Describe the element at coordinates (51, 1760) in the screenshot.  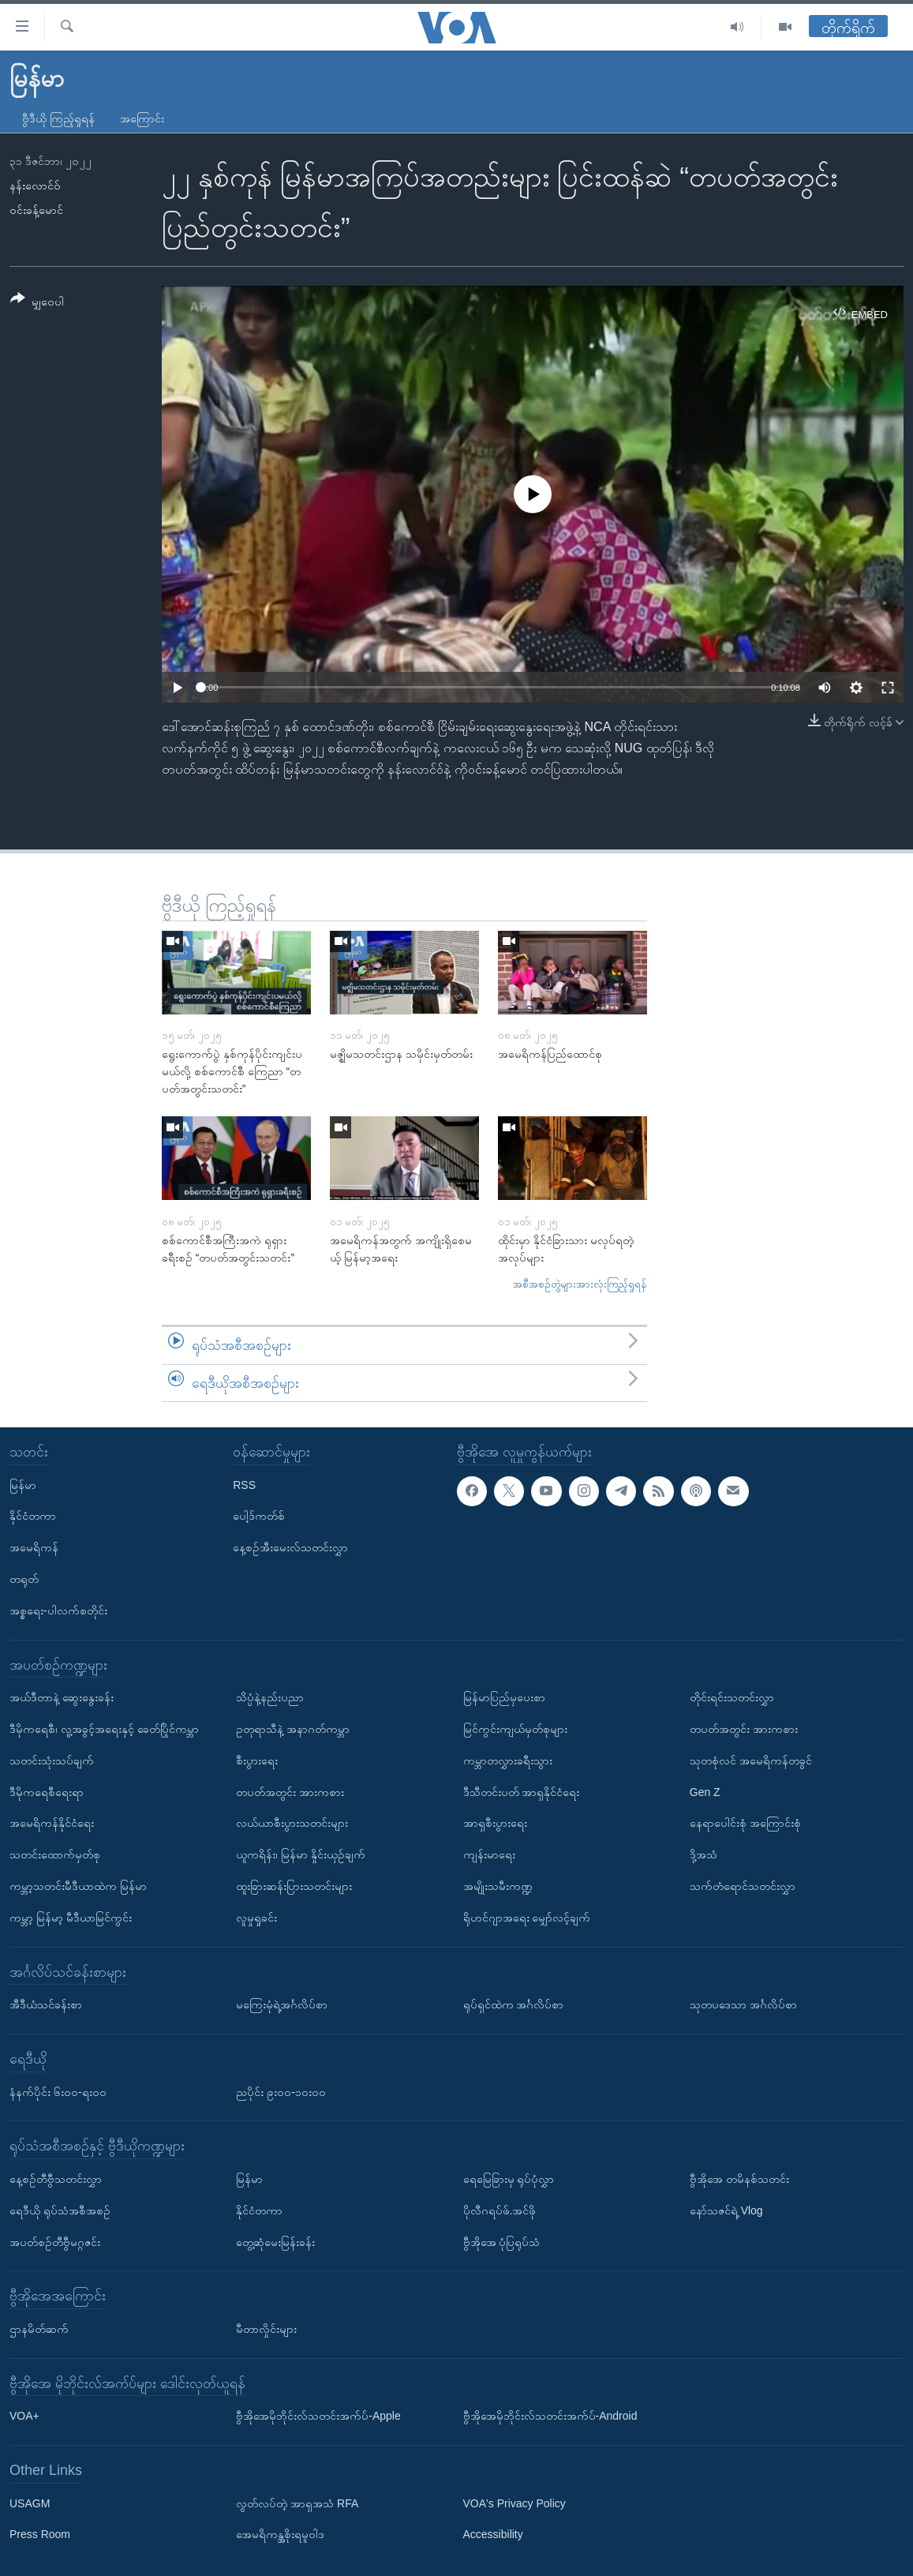
I see `သတင်းသုံးသပ်ချက်` at that location.